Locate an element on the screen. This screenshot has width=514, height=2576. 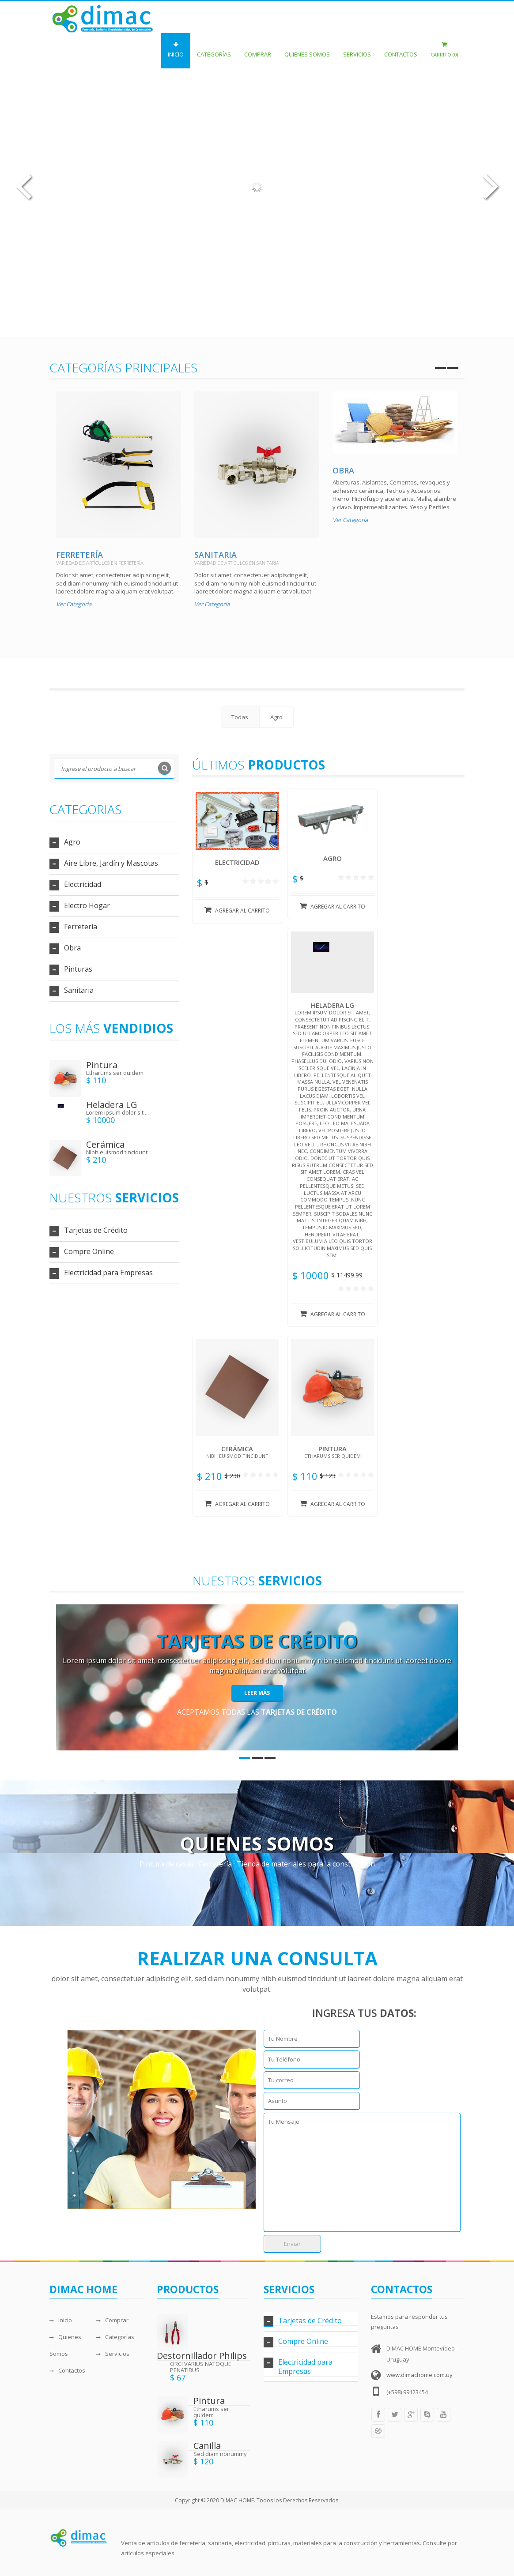
Aire Libre, Jardín y Mascotas is located at coordinates (111, 863).